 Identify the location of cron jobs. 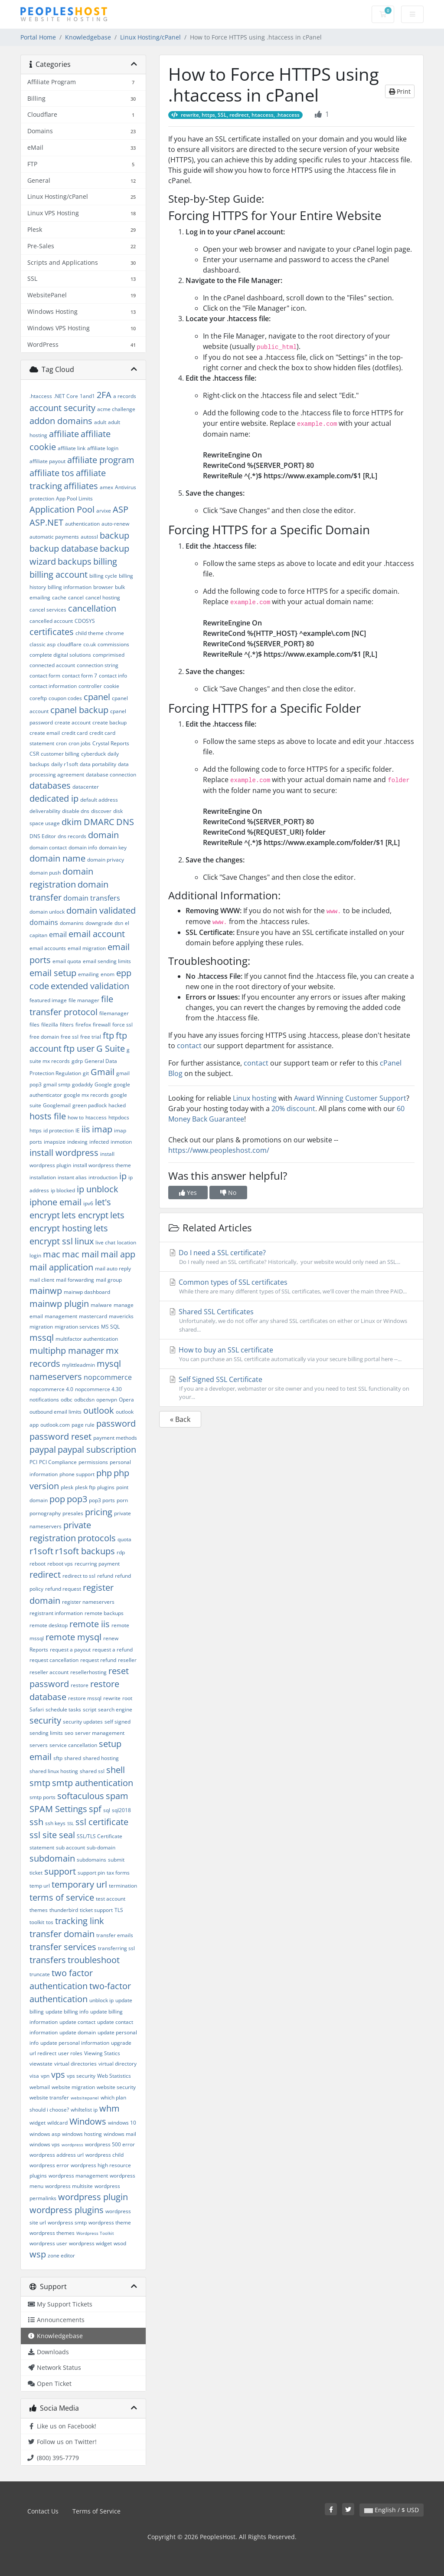
(80, 743).